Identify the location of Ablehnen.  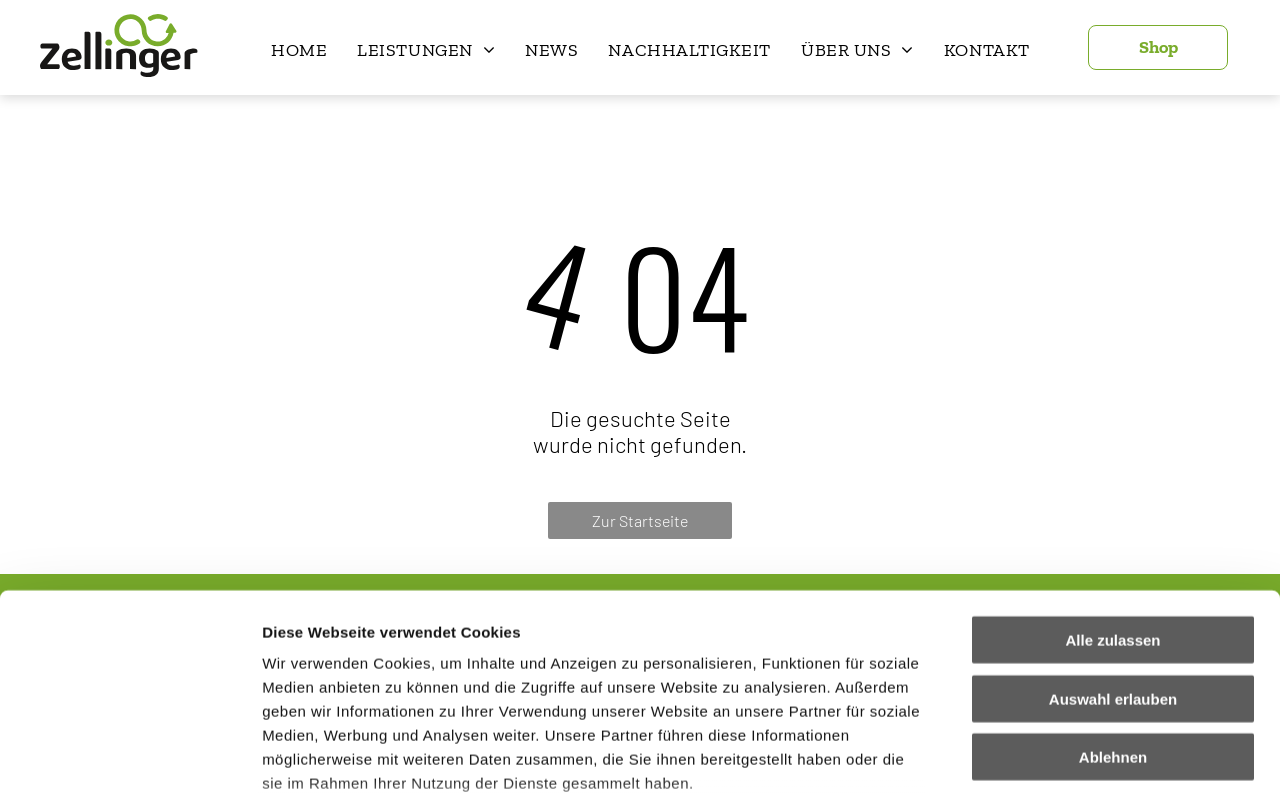
(1113, 601).